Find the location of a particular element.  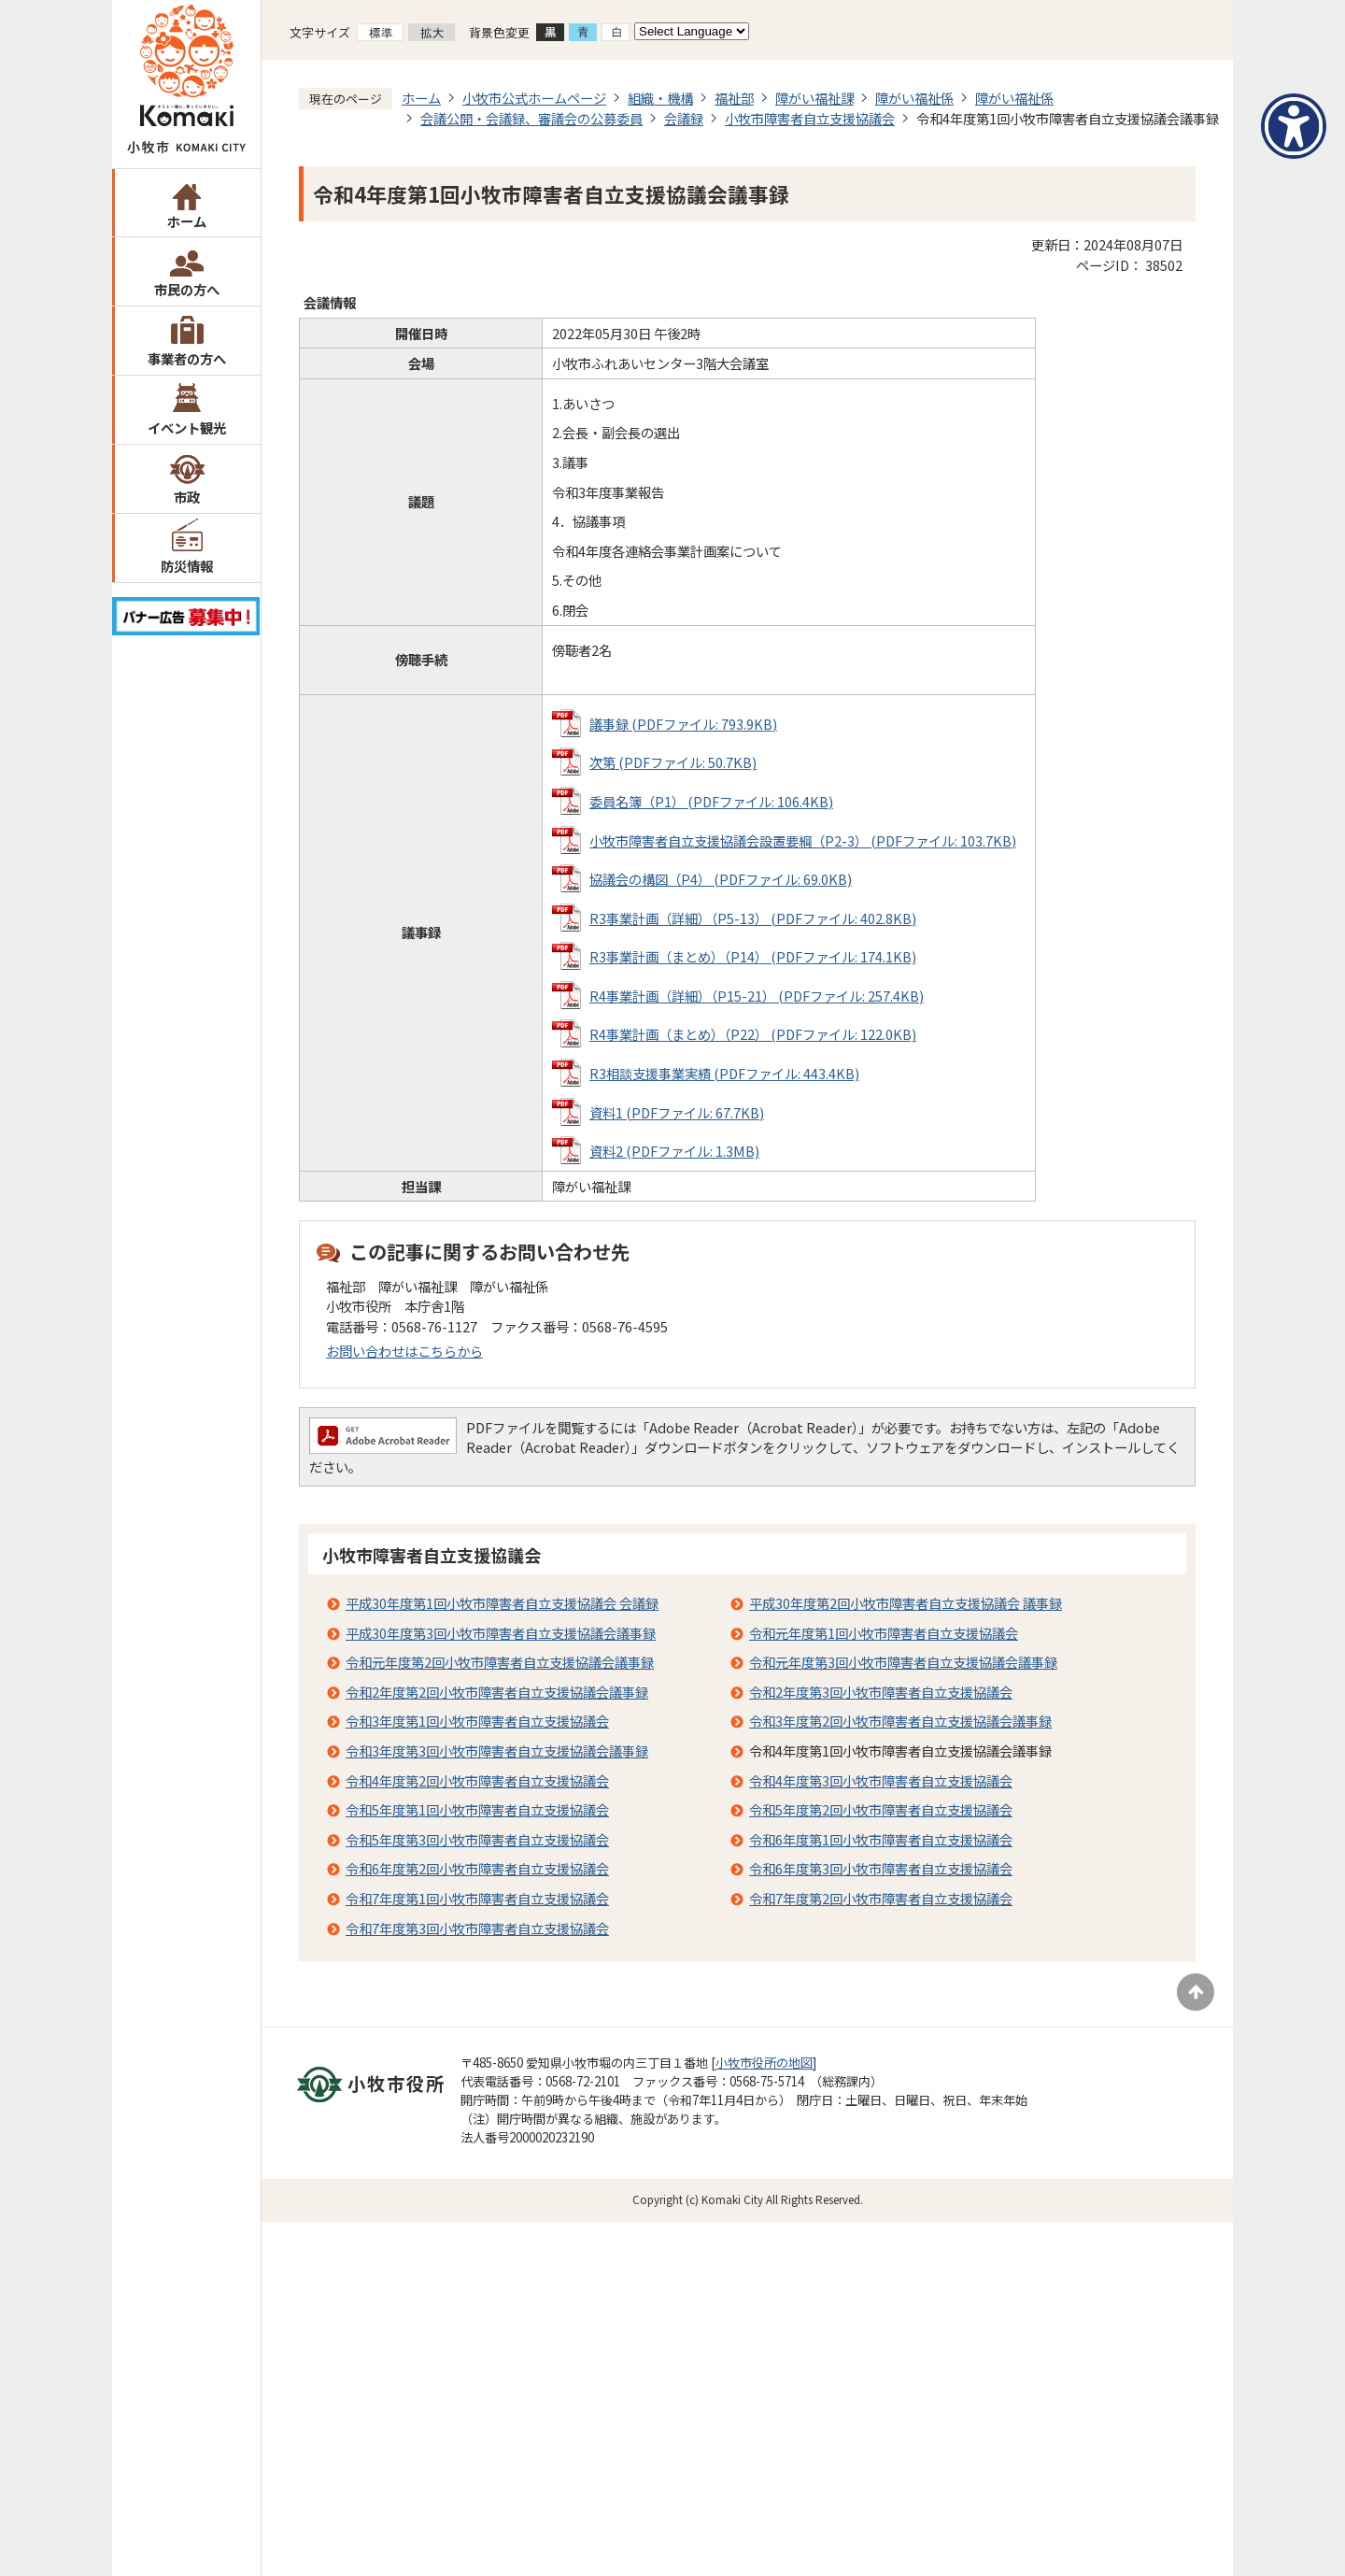

R3事業計画（詳細）（P5-13） (PDFファイル: 402.8KB) is located at coordinates (752, 918).